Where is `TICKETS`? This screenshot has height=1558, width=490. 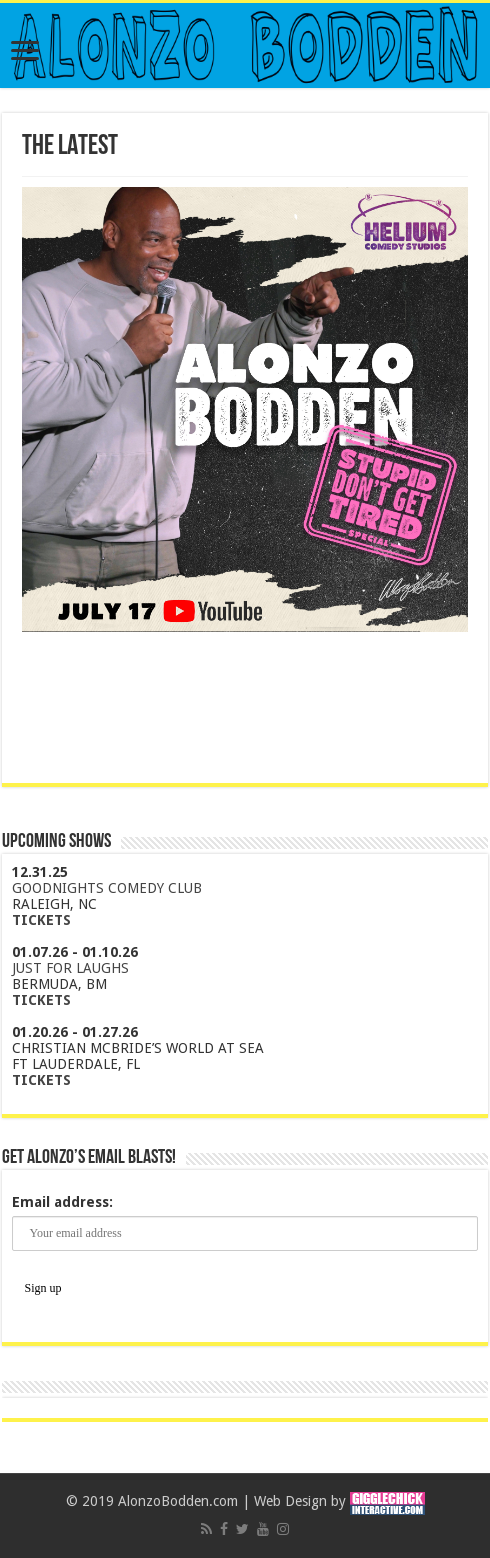 TICKETS is located at coordinates (41, 920).